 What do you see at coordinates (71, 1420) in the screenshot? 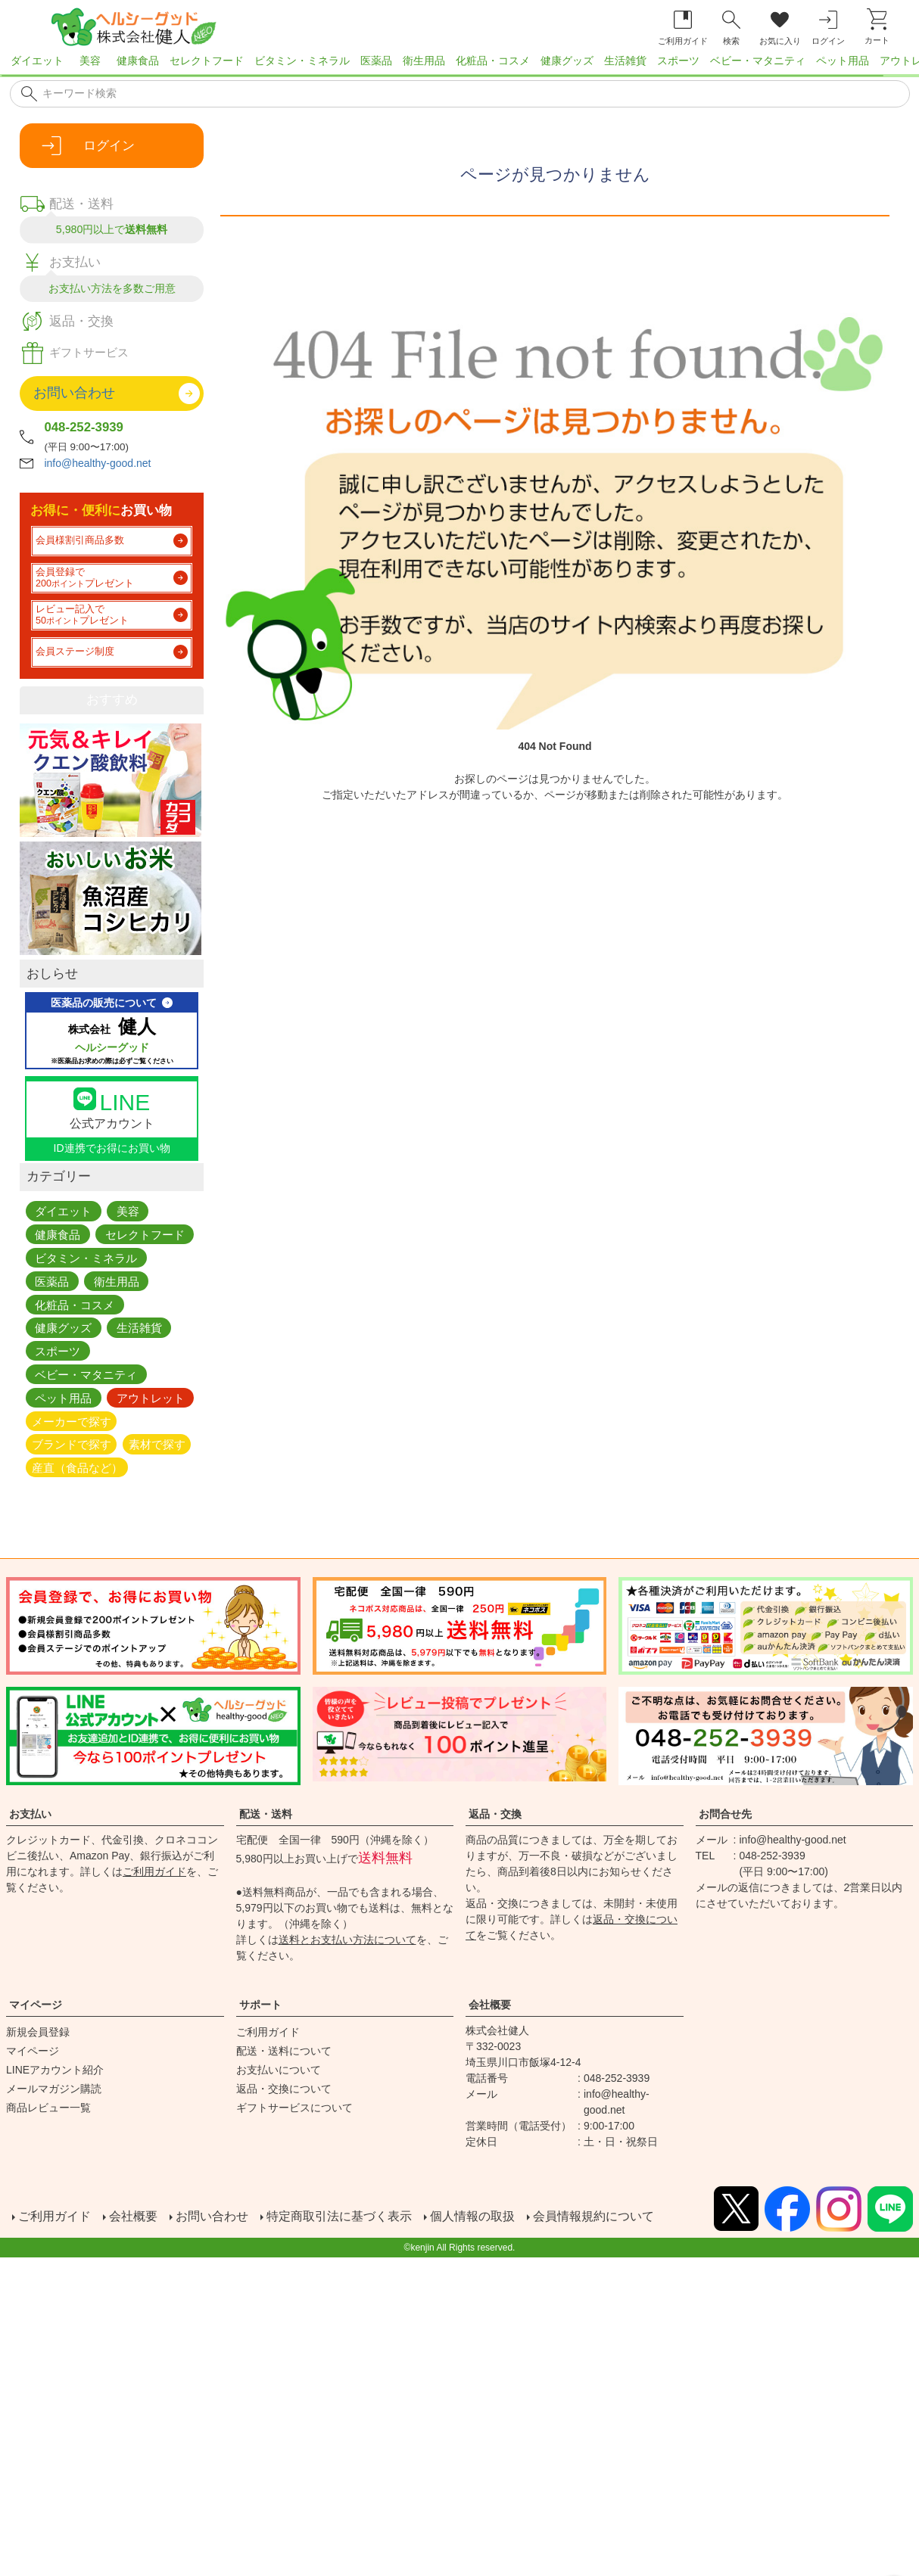
I see `メーカーで探す` at bounding box center [71, 1420].